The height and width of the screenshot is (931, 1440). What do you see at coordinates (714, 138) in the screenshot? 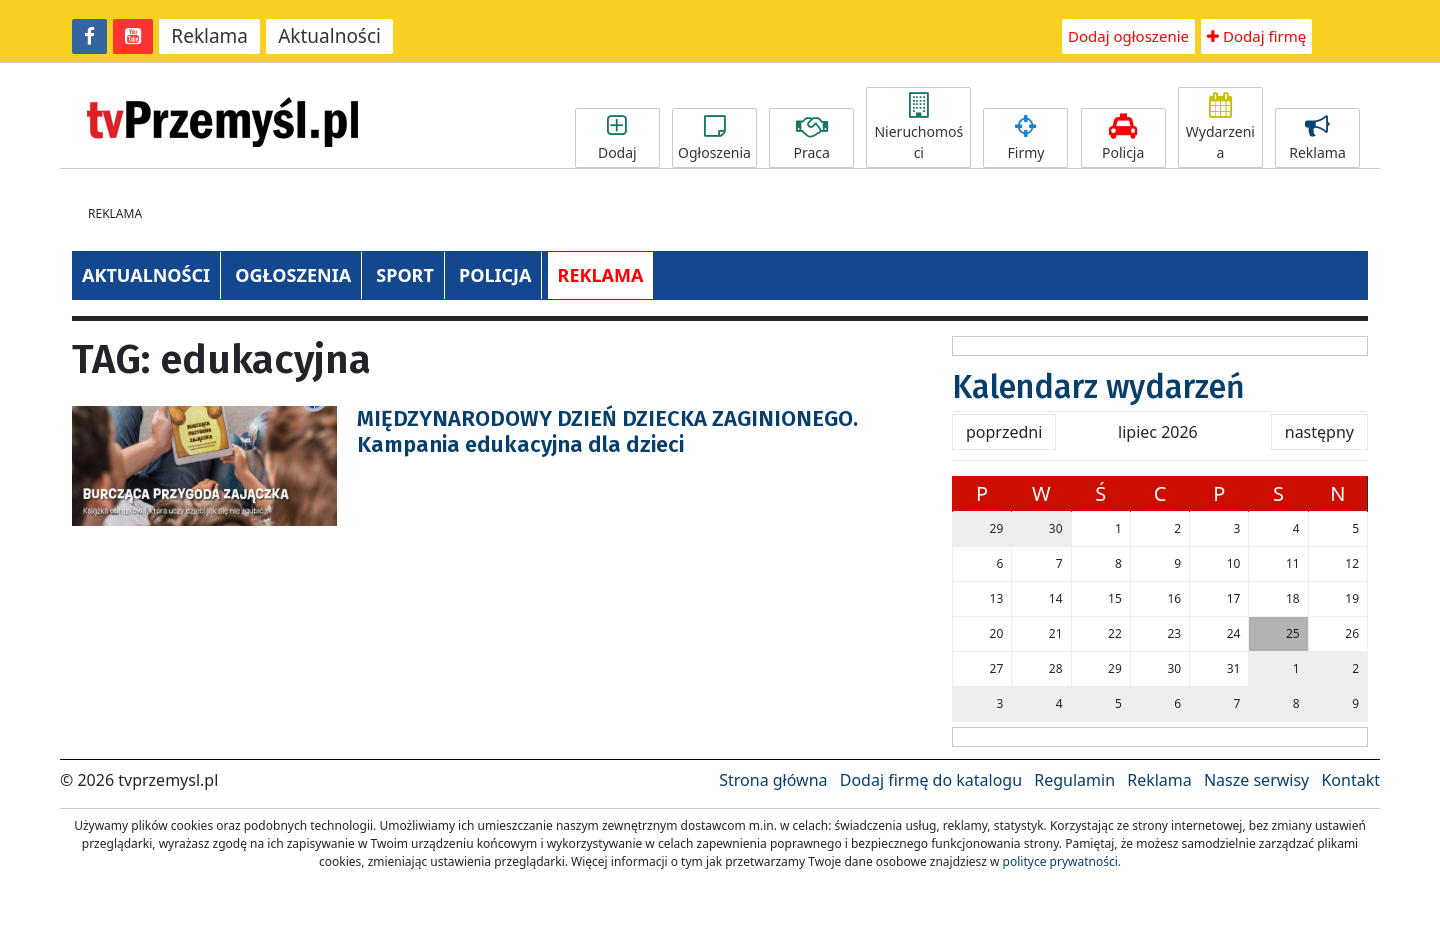
I see `Ogłoszenia` at bounding box center [714, 138].